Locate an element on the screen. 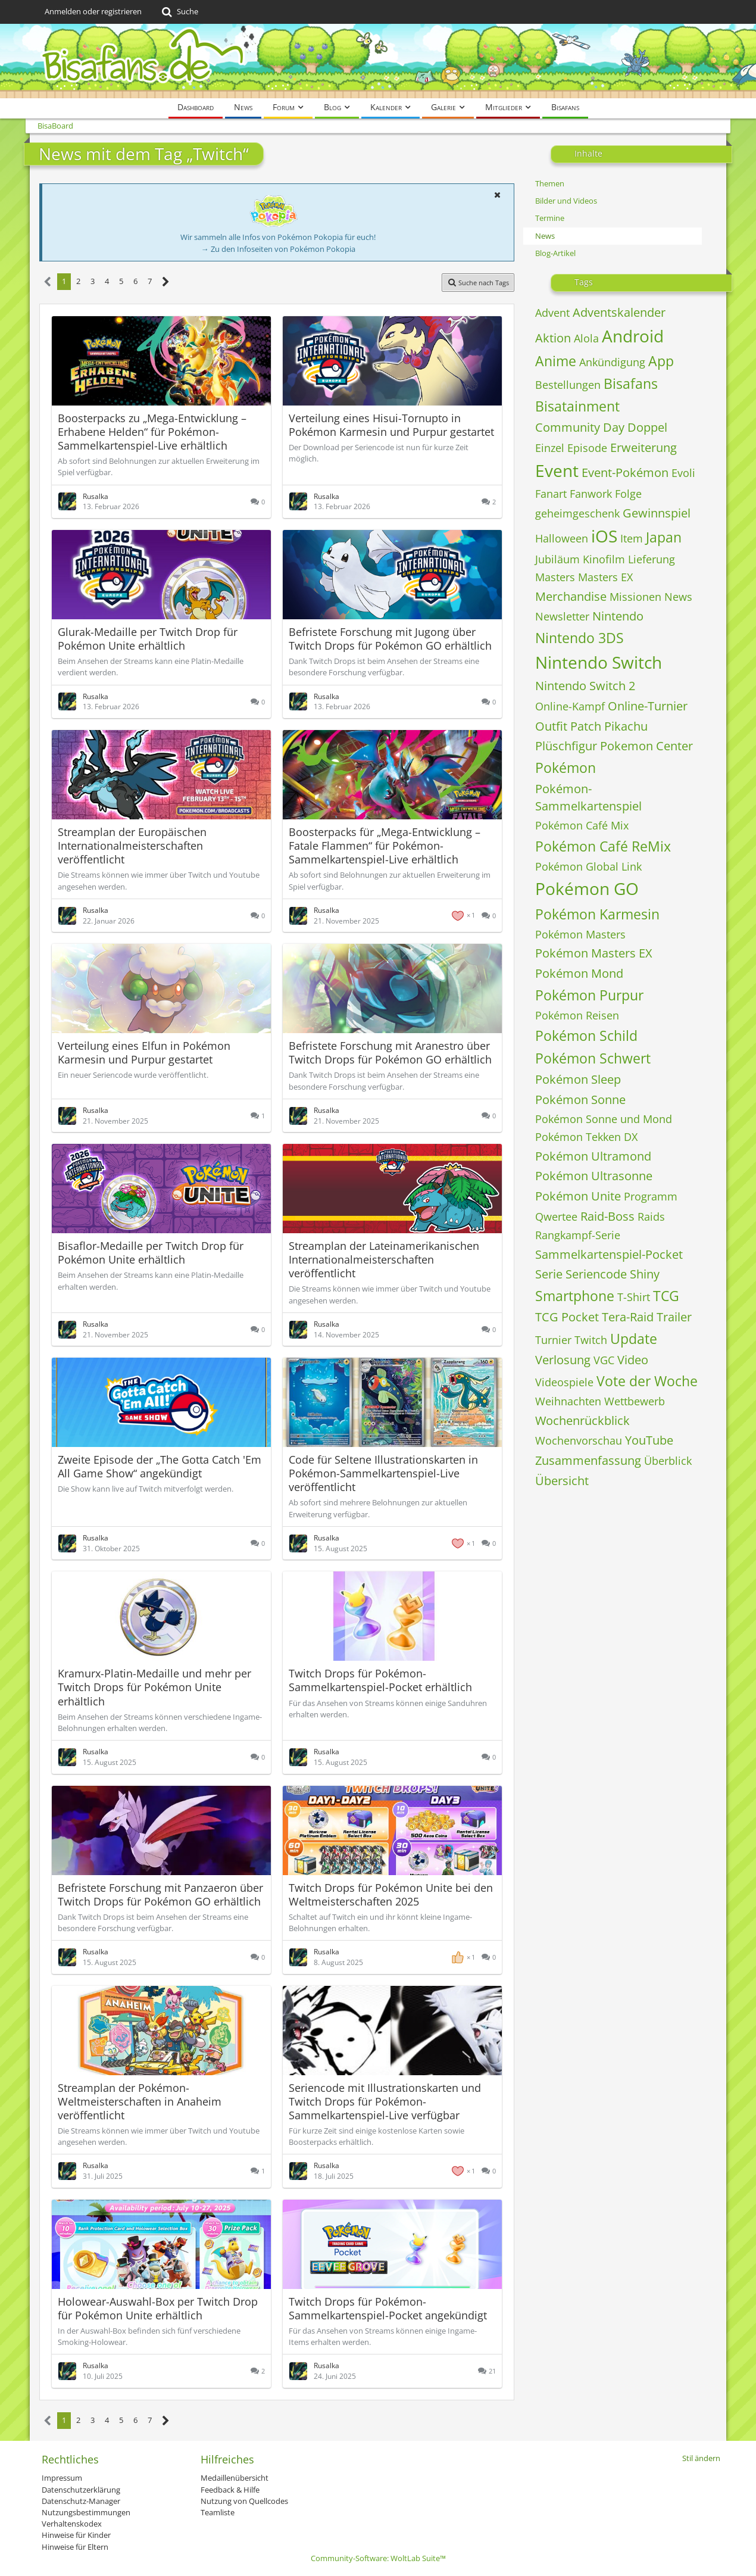 This screenshot has height=2576, width=756. Streamplan der Pokémon-Weltmeisterschaften in Anaheim veröffentlicht is located at coordinates (139, 2101).